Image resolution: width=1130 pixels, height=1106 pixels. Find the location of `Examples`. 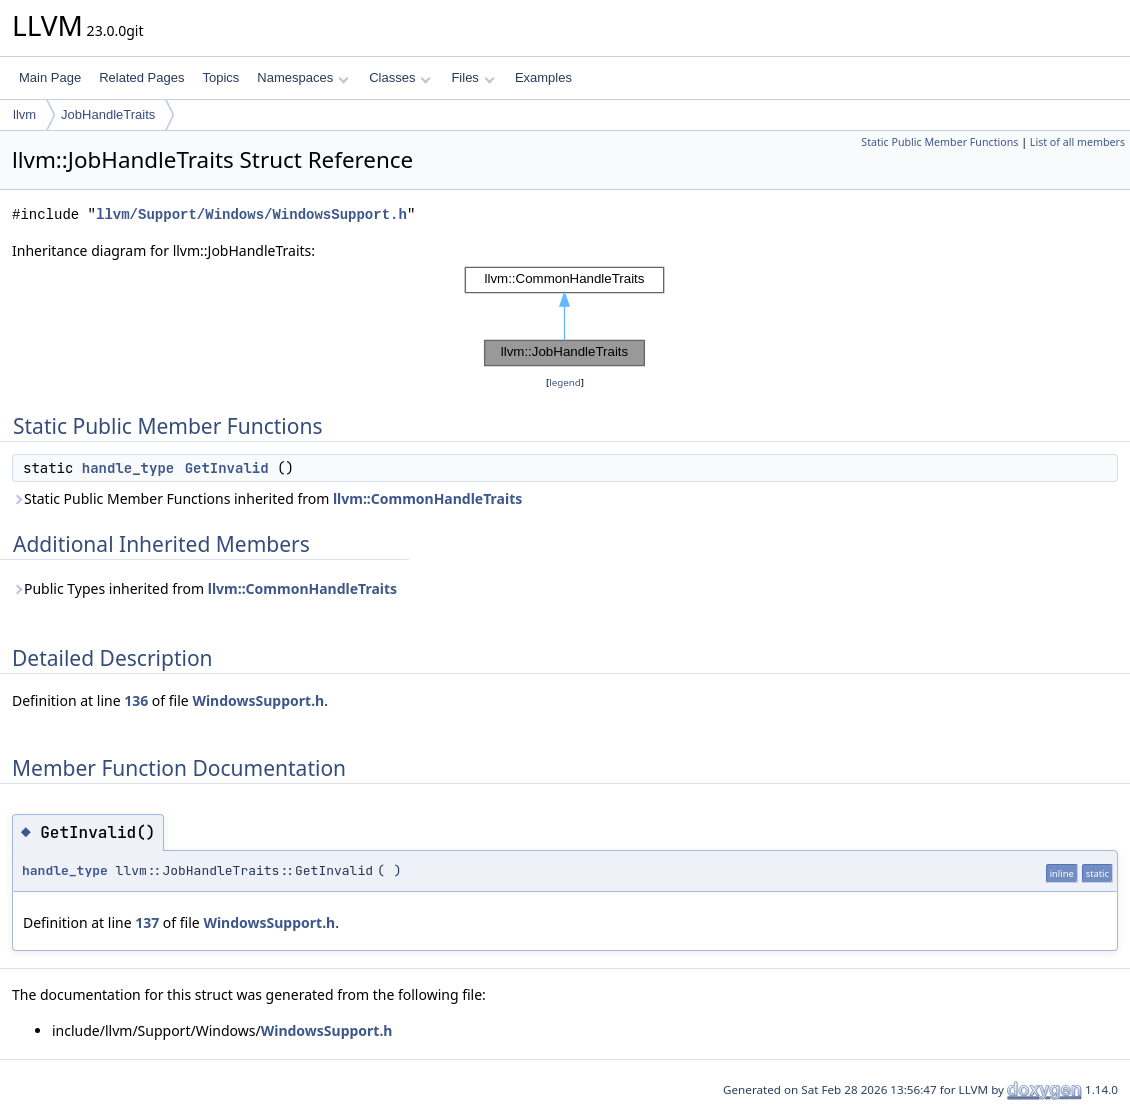

Examples is located at coordinates (543, 77).